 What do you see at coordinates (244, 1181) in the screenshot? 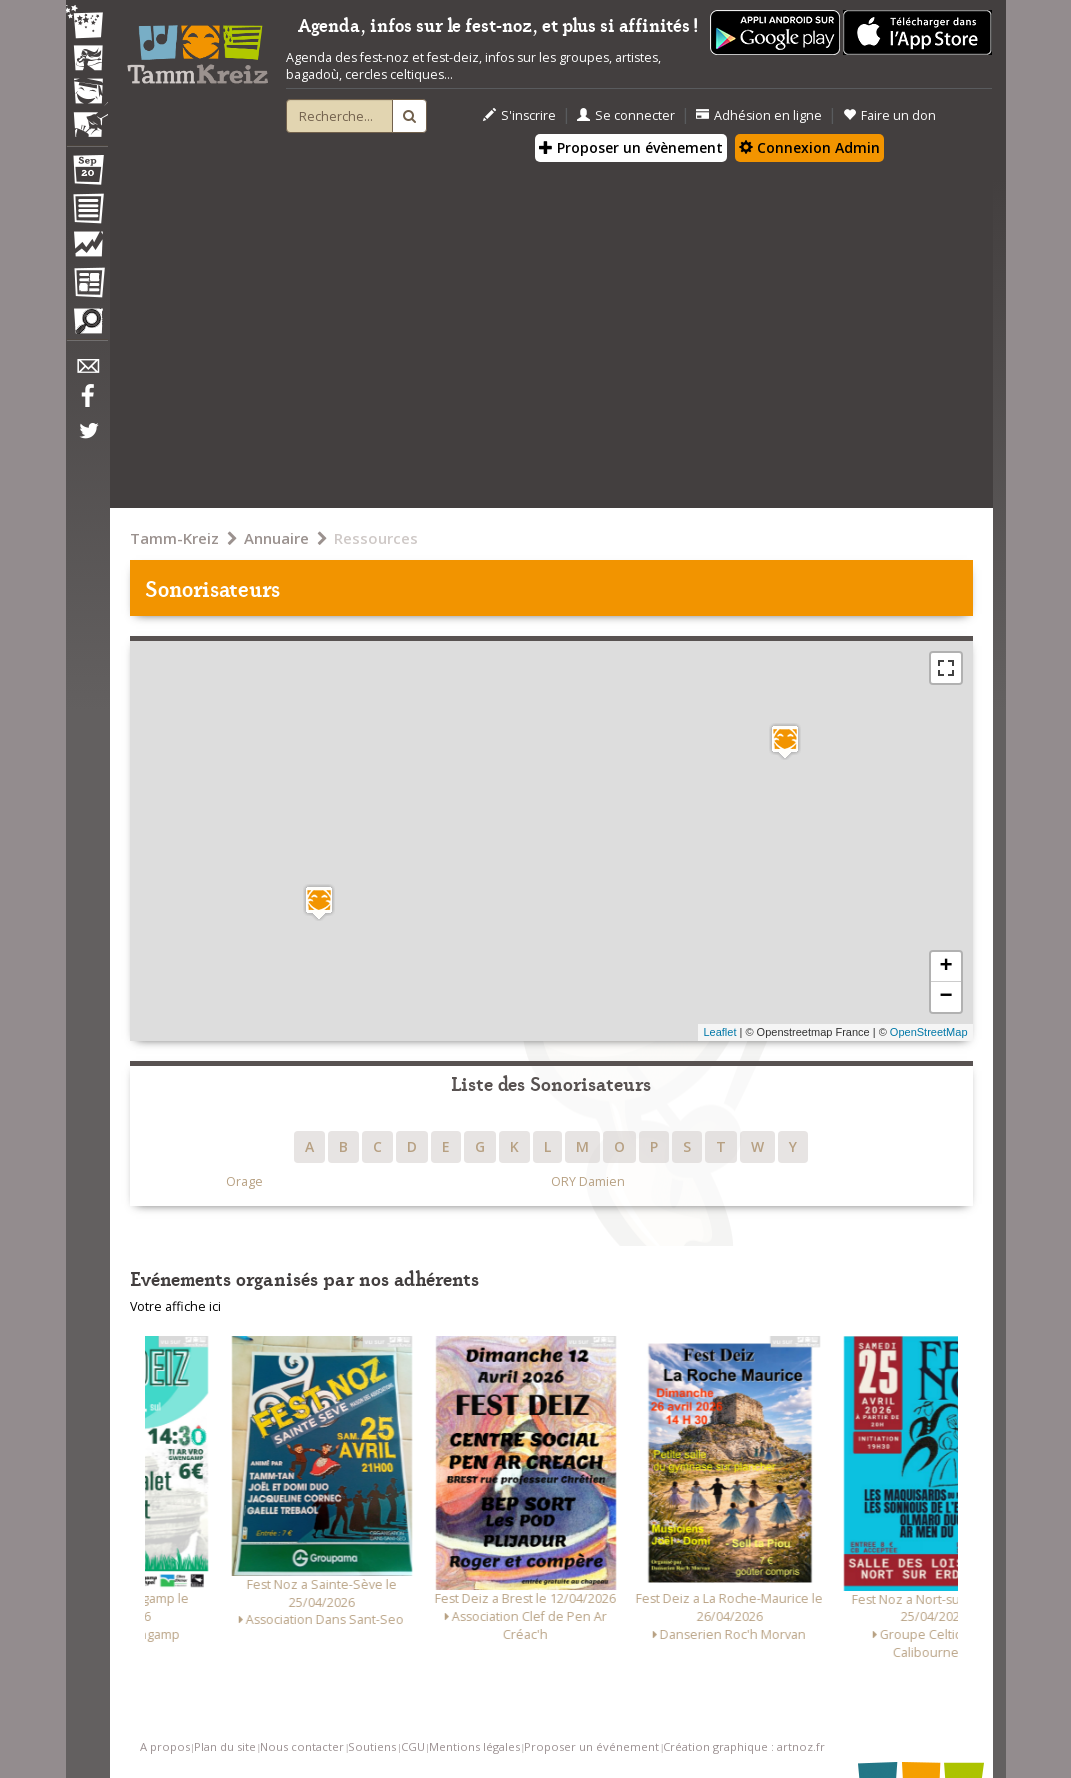
I see `Orage` at bounding box center [244, 1181].